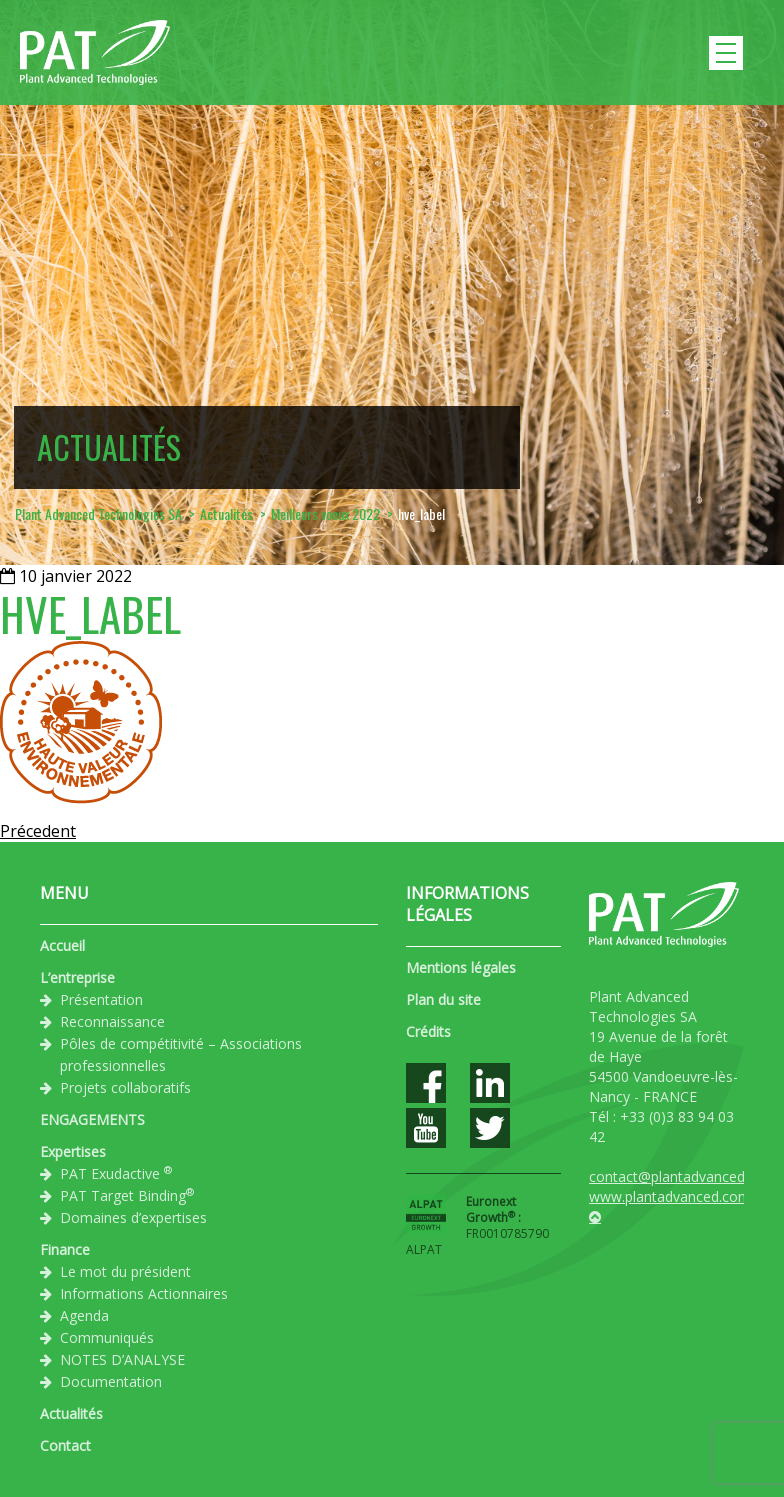 Image resolution: width=784 pixels, height=1497 pixels. What do you see at coordinates (111, 1381) in the screenshot?
I see `Documentation` at bounding box center [111, 1381].